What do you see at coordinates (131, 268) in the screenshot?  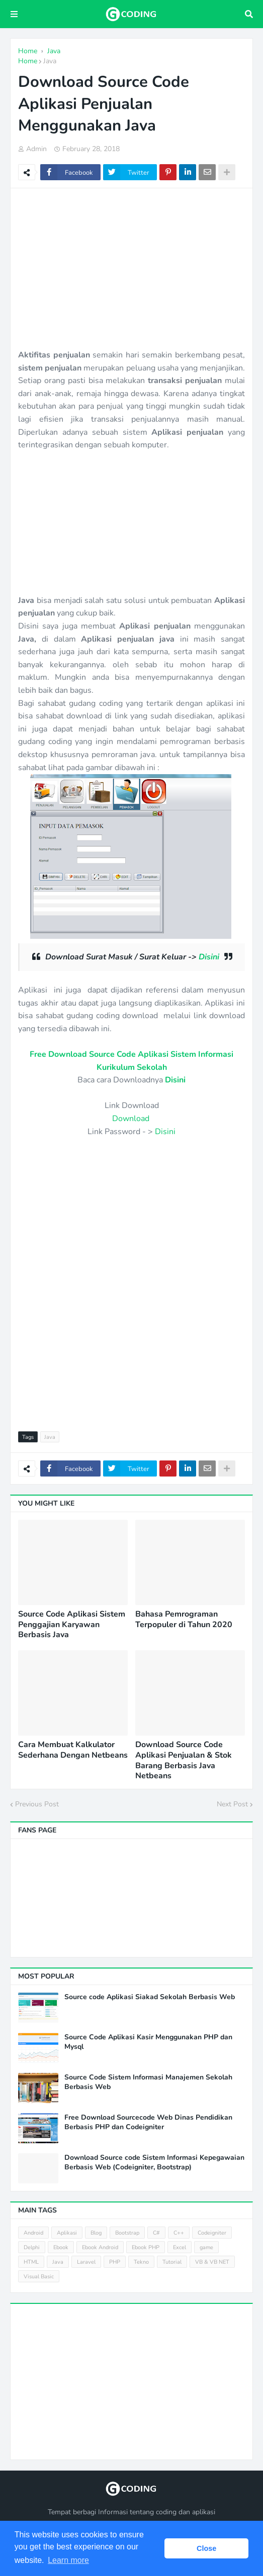 I see `[Advertisement]` at bounding box center [131, 268].